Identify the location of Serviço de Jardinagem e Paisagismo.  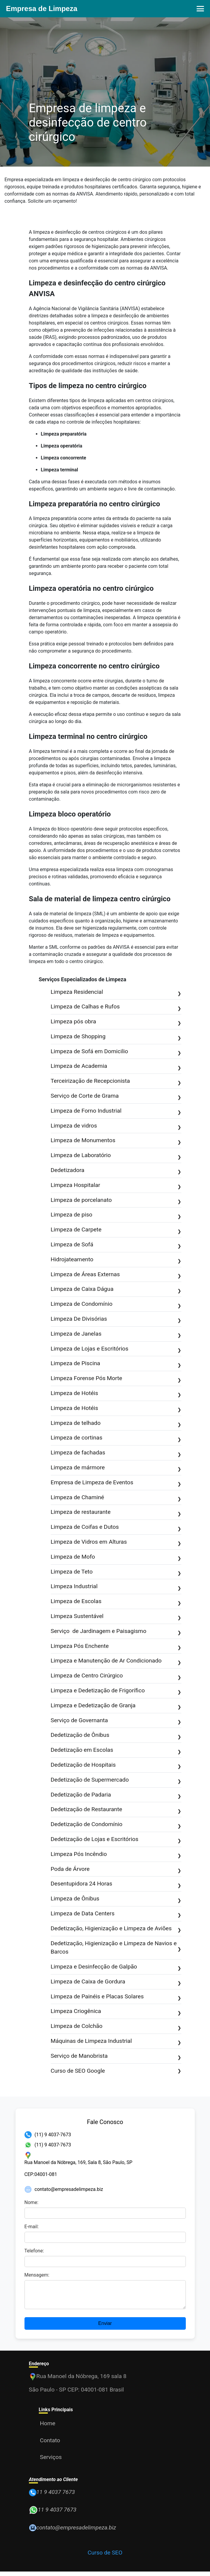
(116, 1632).